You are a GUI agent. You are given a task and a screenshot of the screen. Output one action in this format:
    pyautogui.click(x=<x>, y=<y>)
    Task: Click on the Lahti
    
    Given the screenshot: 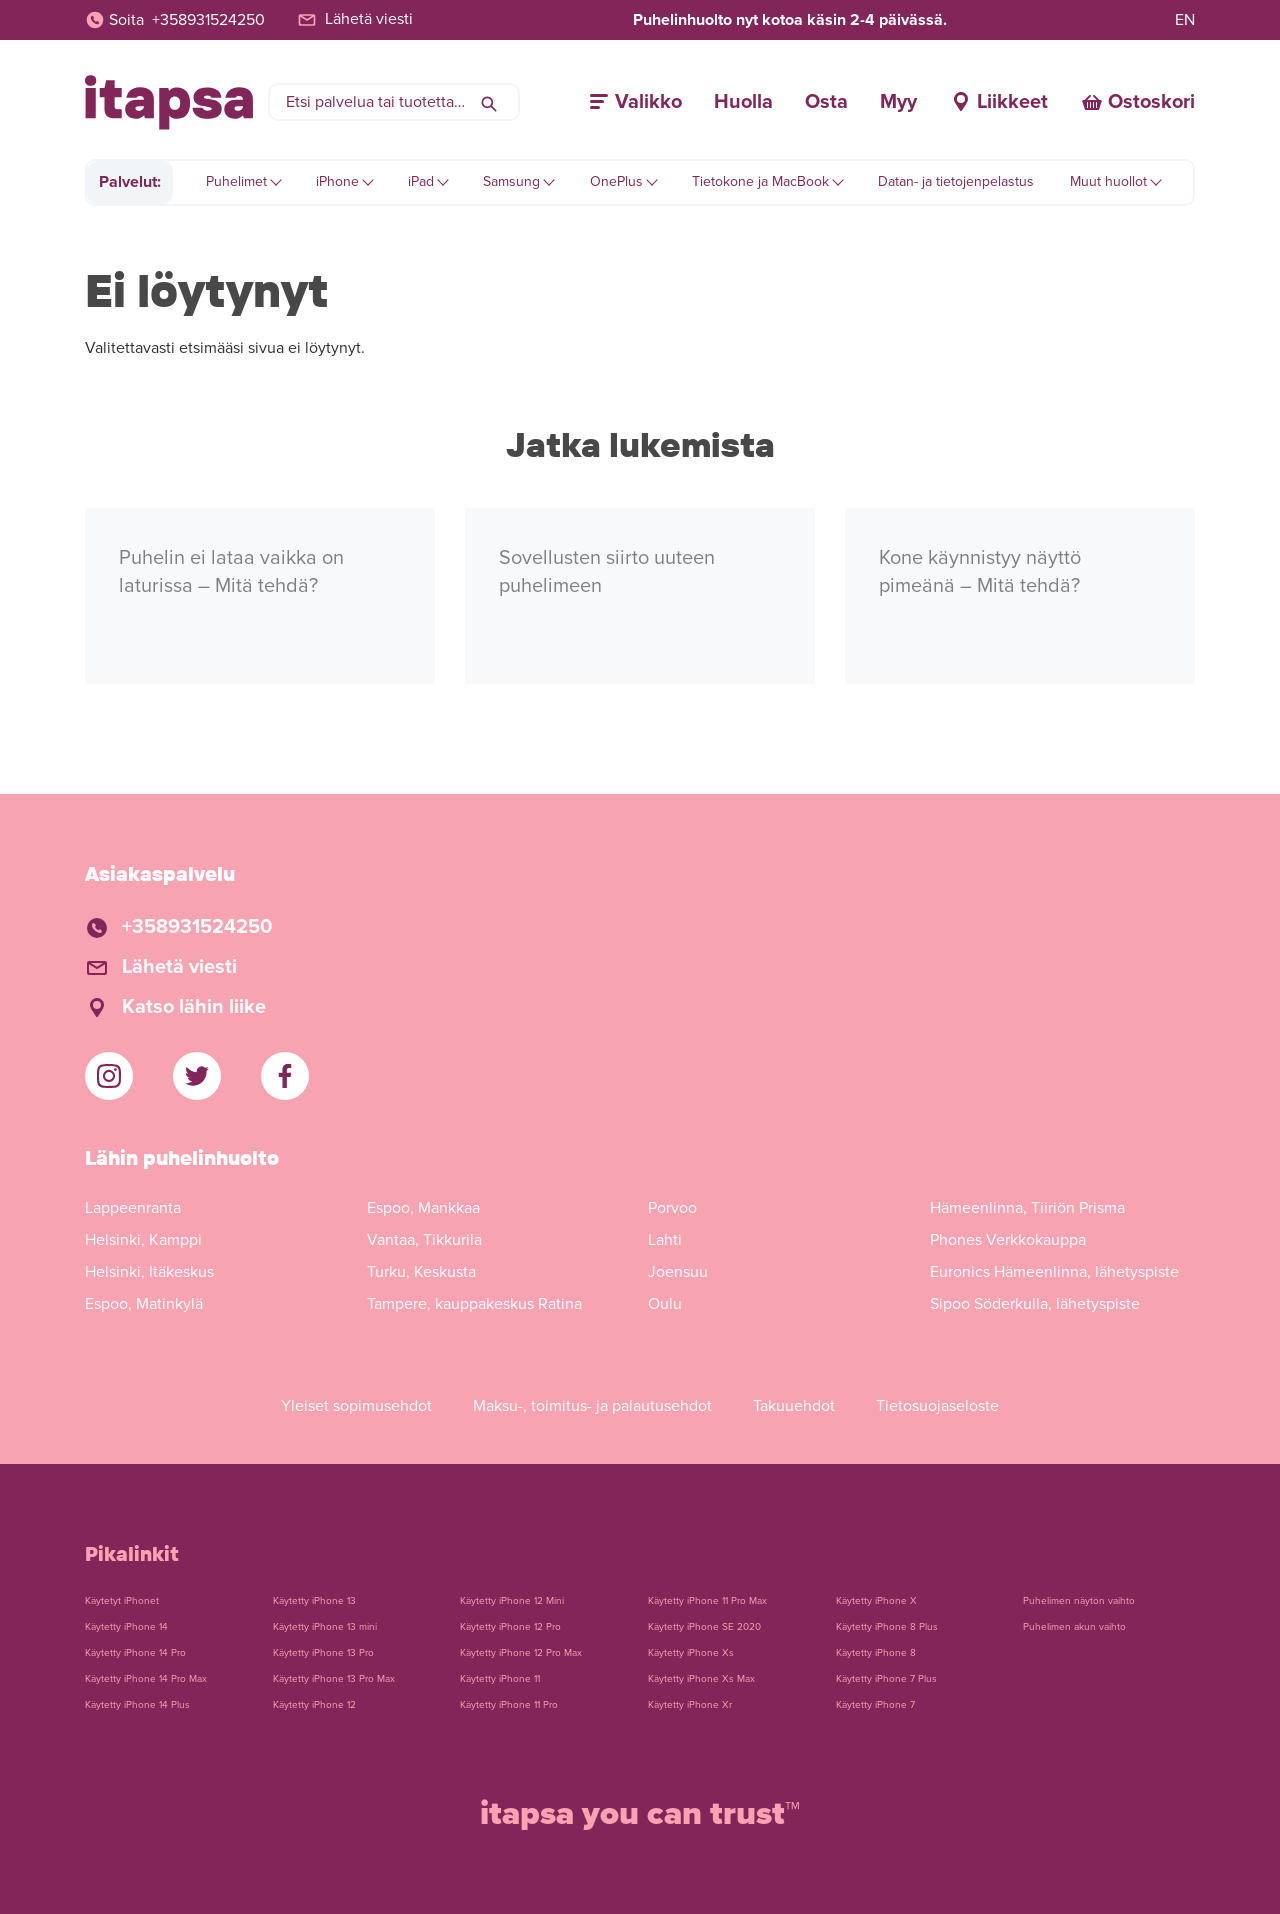 What is the action you would take?
    pyautogui.click(x=665, y=1240)
    